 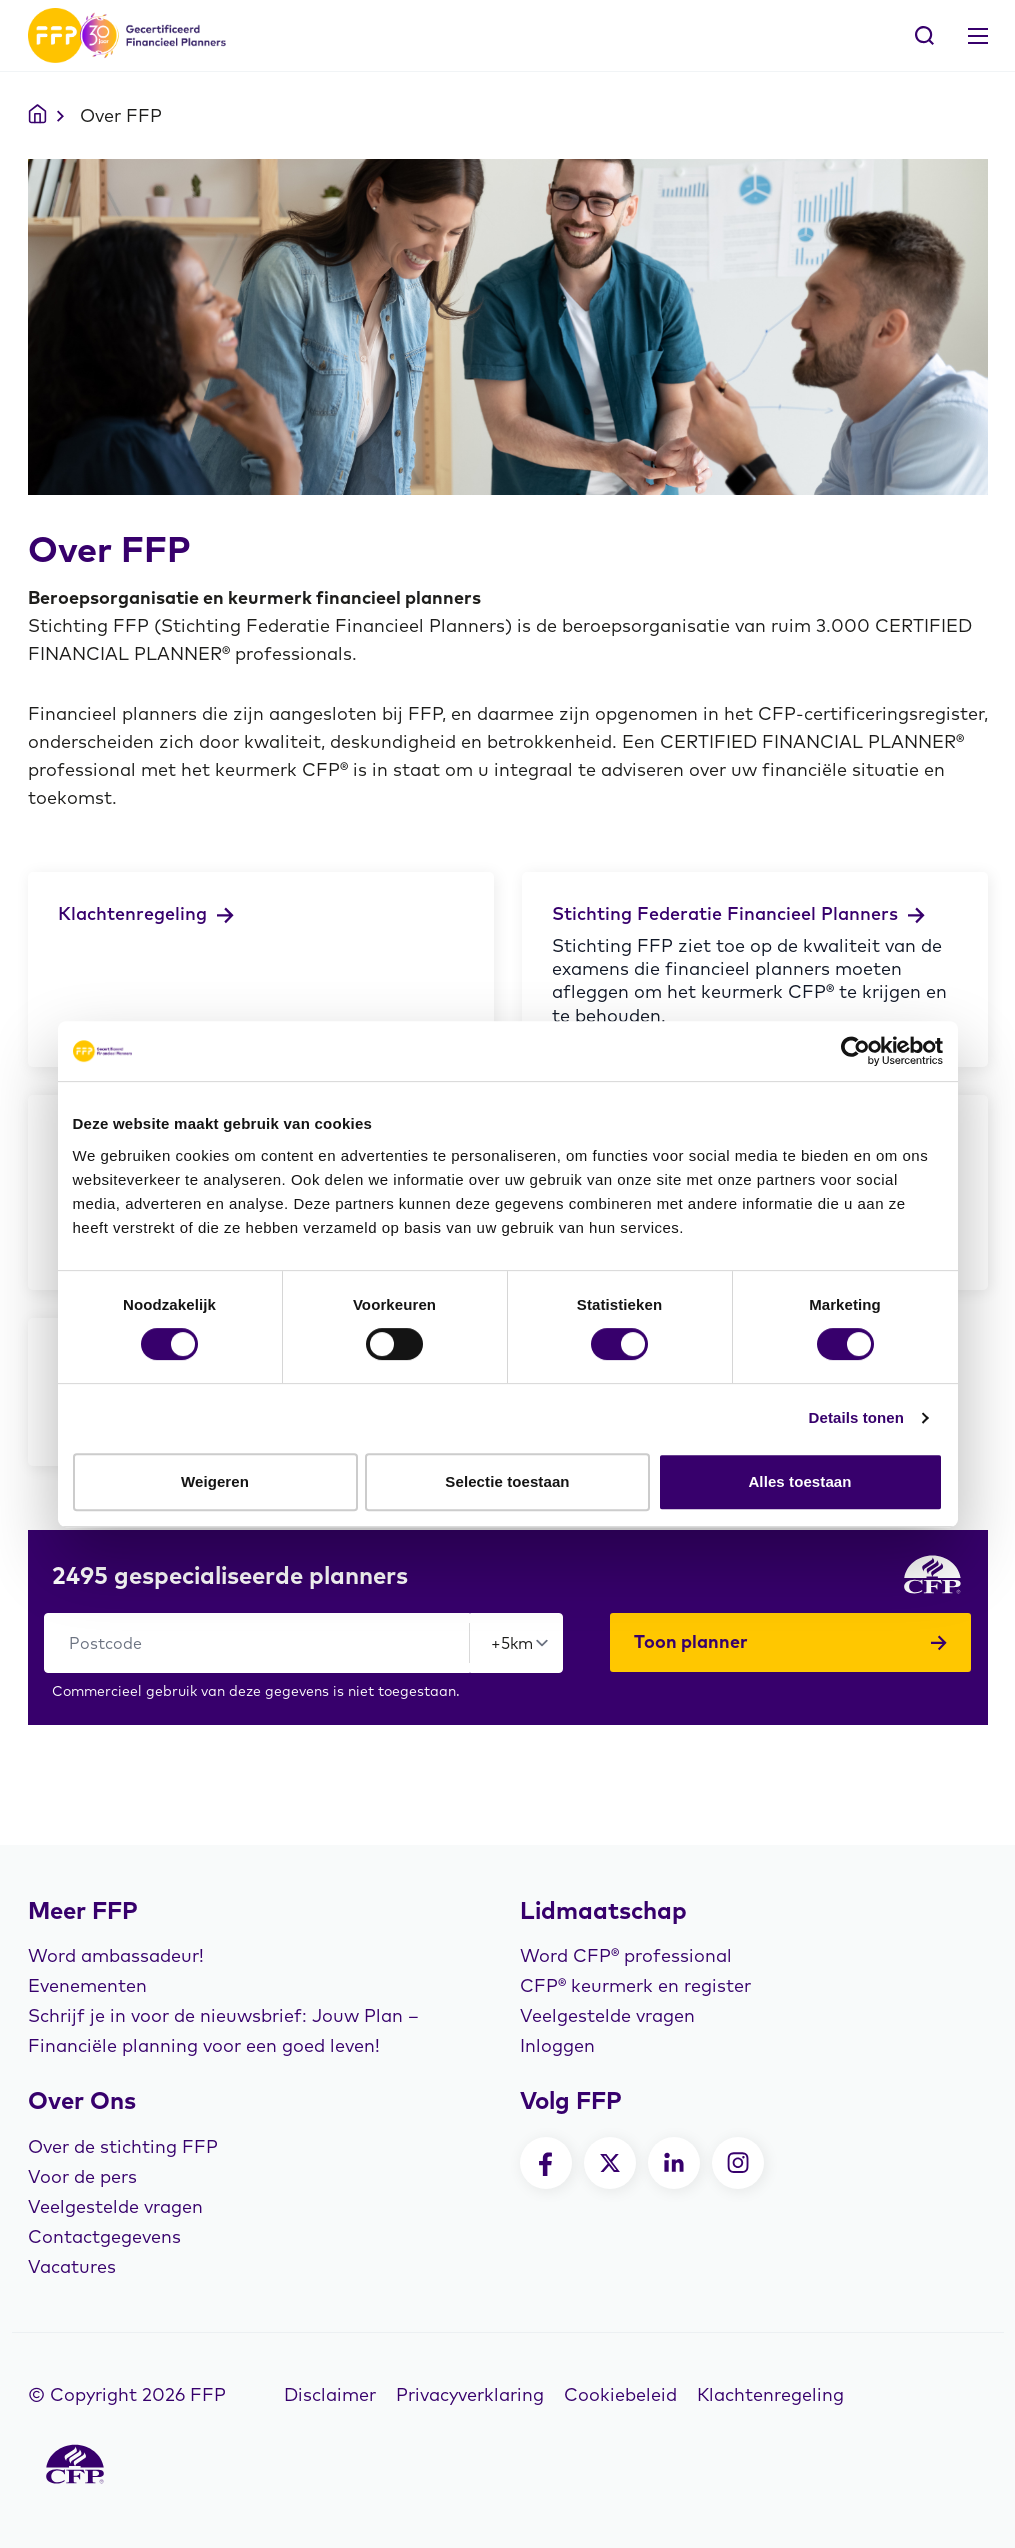 I want to click on Alles toestaan, so click(x=799, y=1481).